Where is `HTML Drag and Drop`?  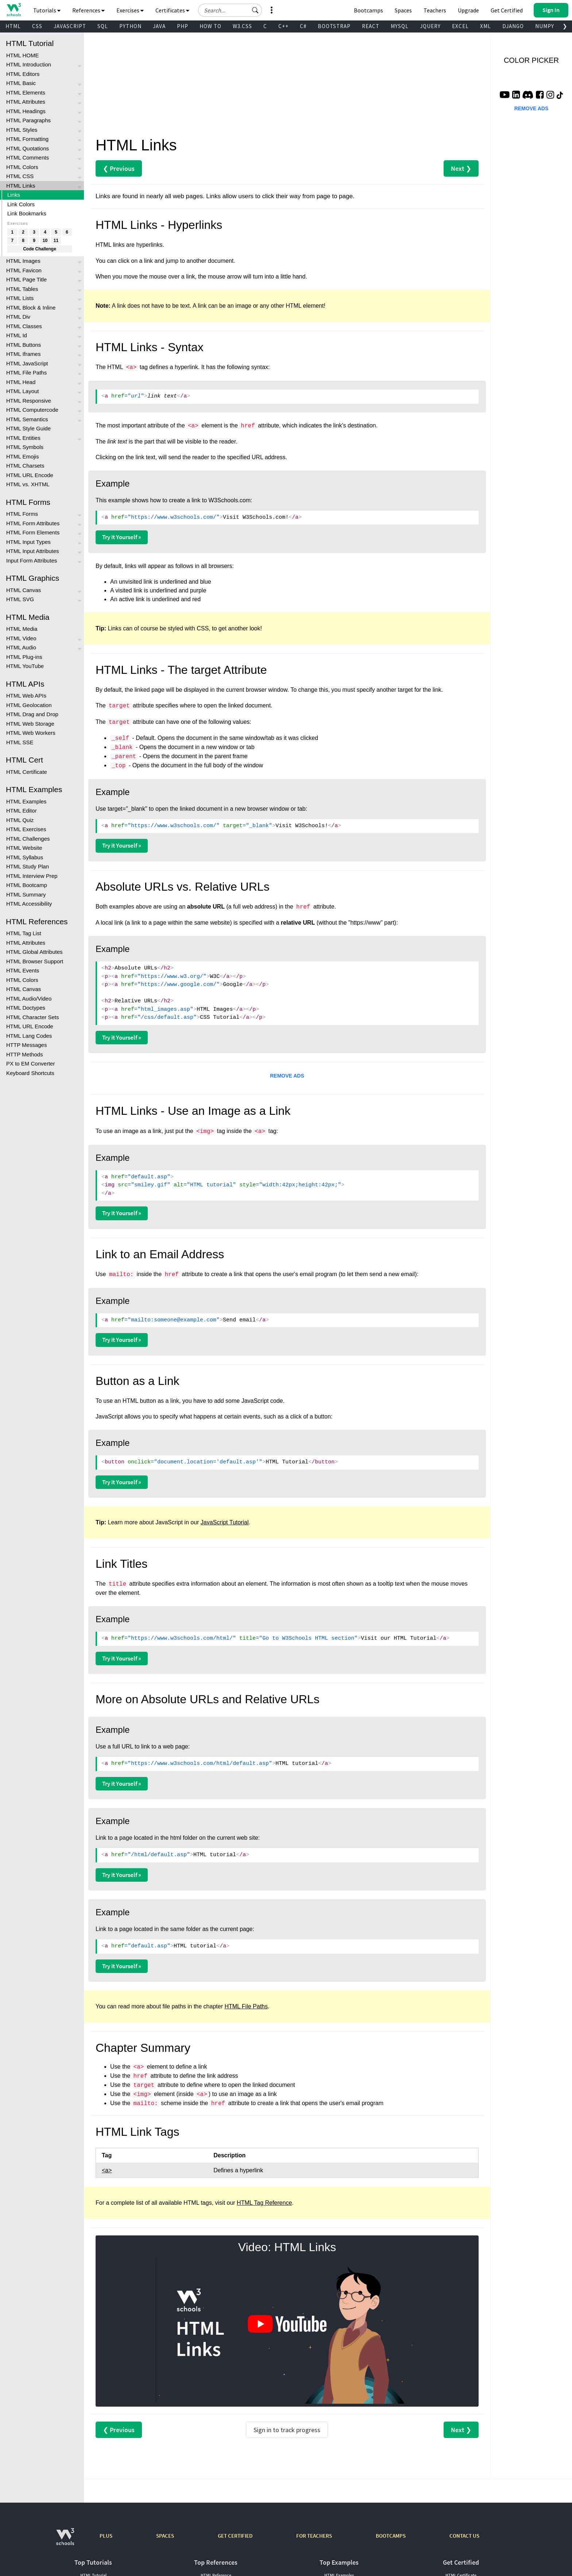
HTML Drag and Drop is located at coordinates (32, 714).